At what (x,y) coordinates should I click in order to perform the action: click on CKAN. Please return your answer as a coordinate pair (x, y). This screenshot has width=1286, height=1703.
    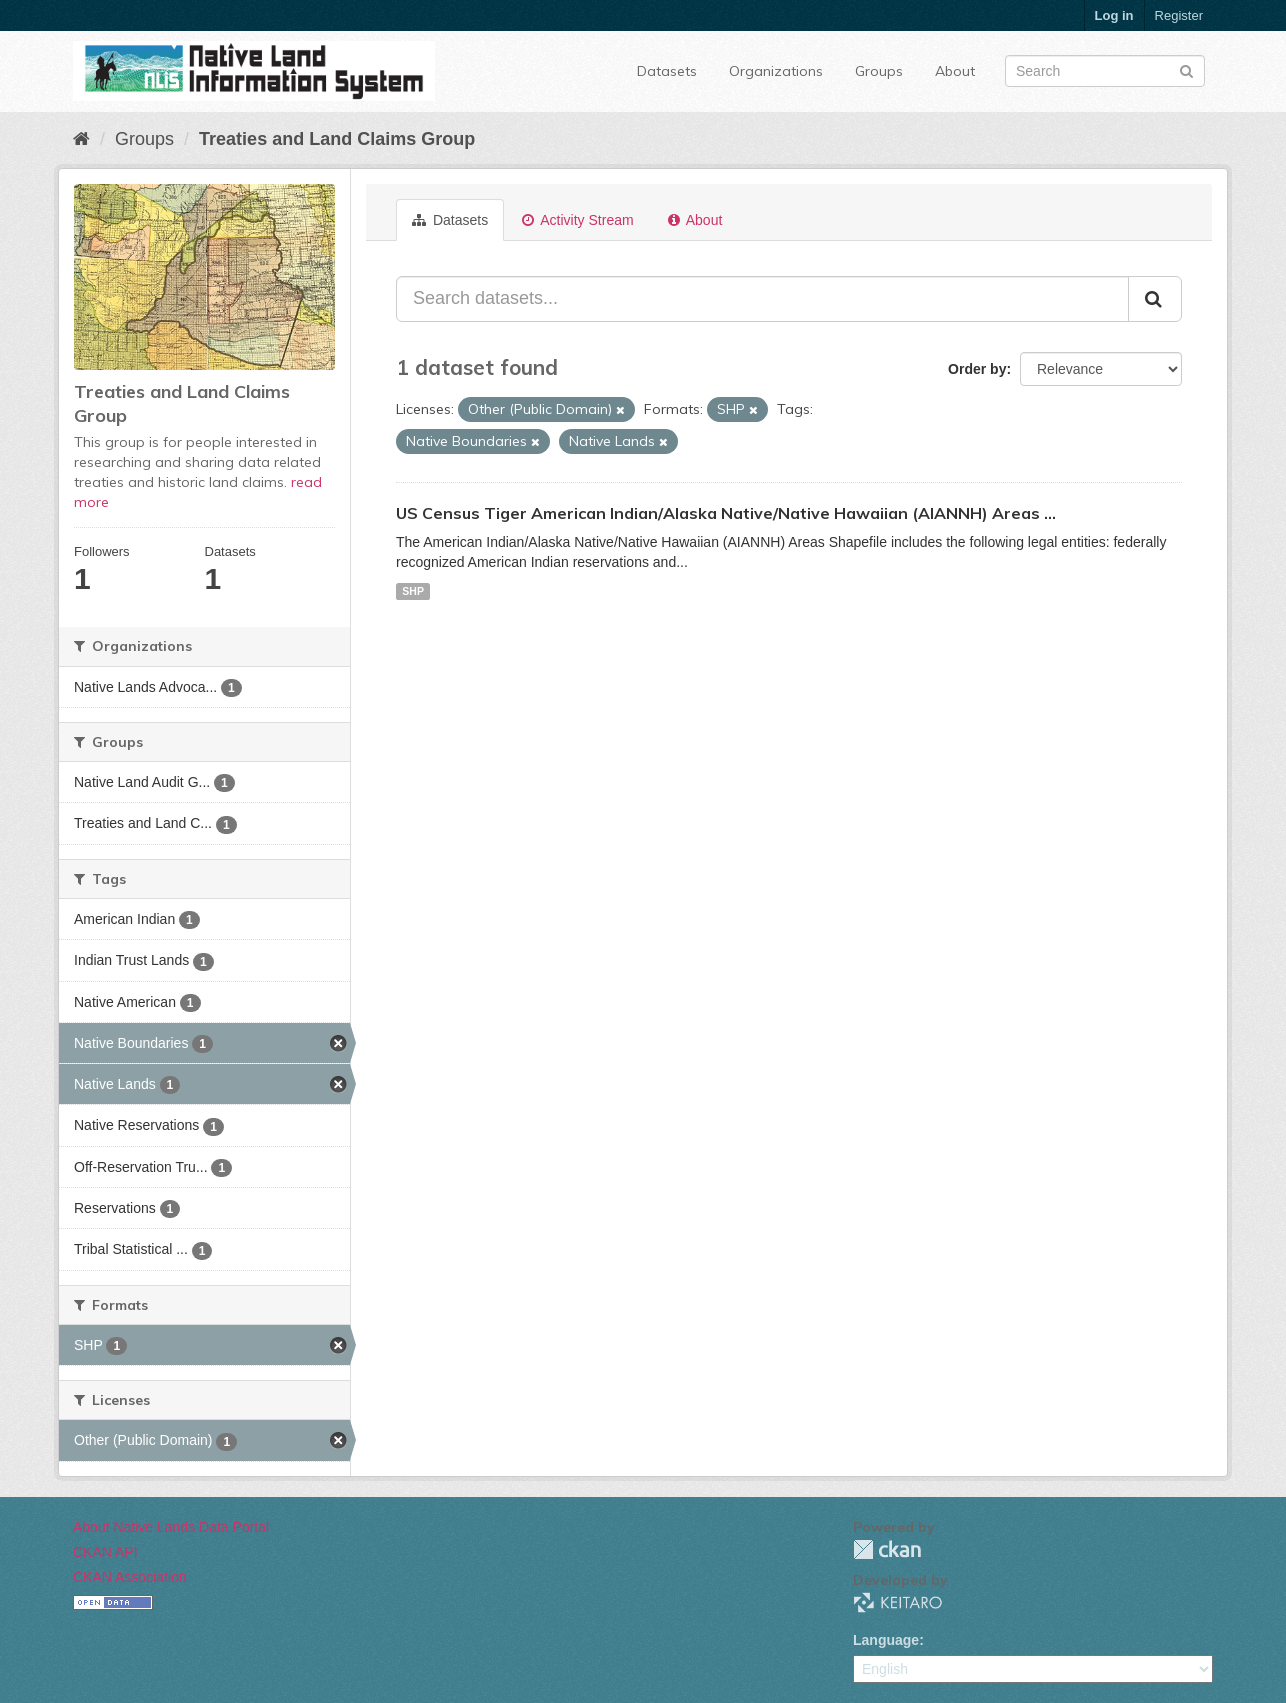
    Looking at the image, I should click on (887, 1549).